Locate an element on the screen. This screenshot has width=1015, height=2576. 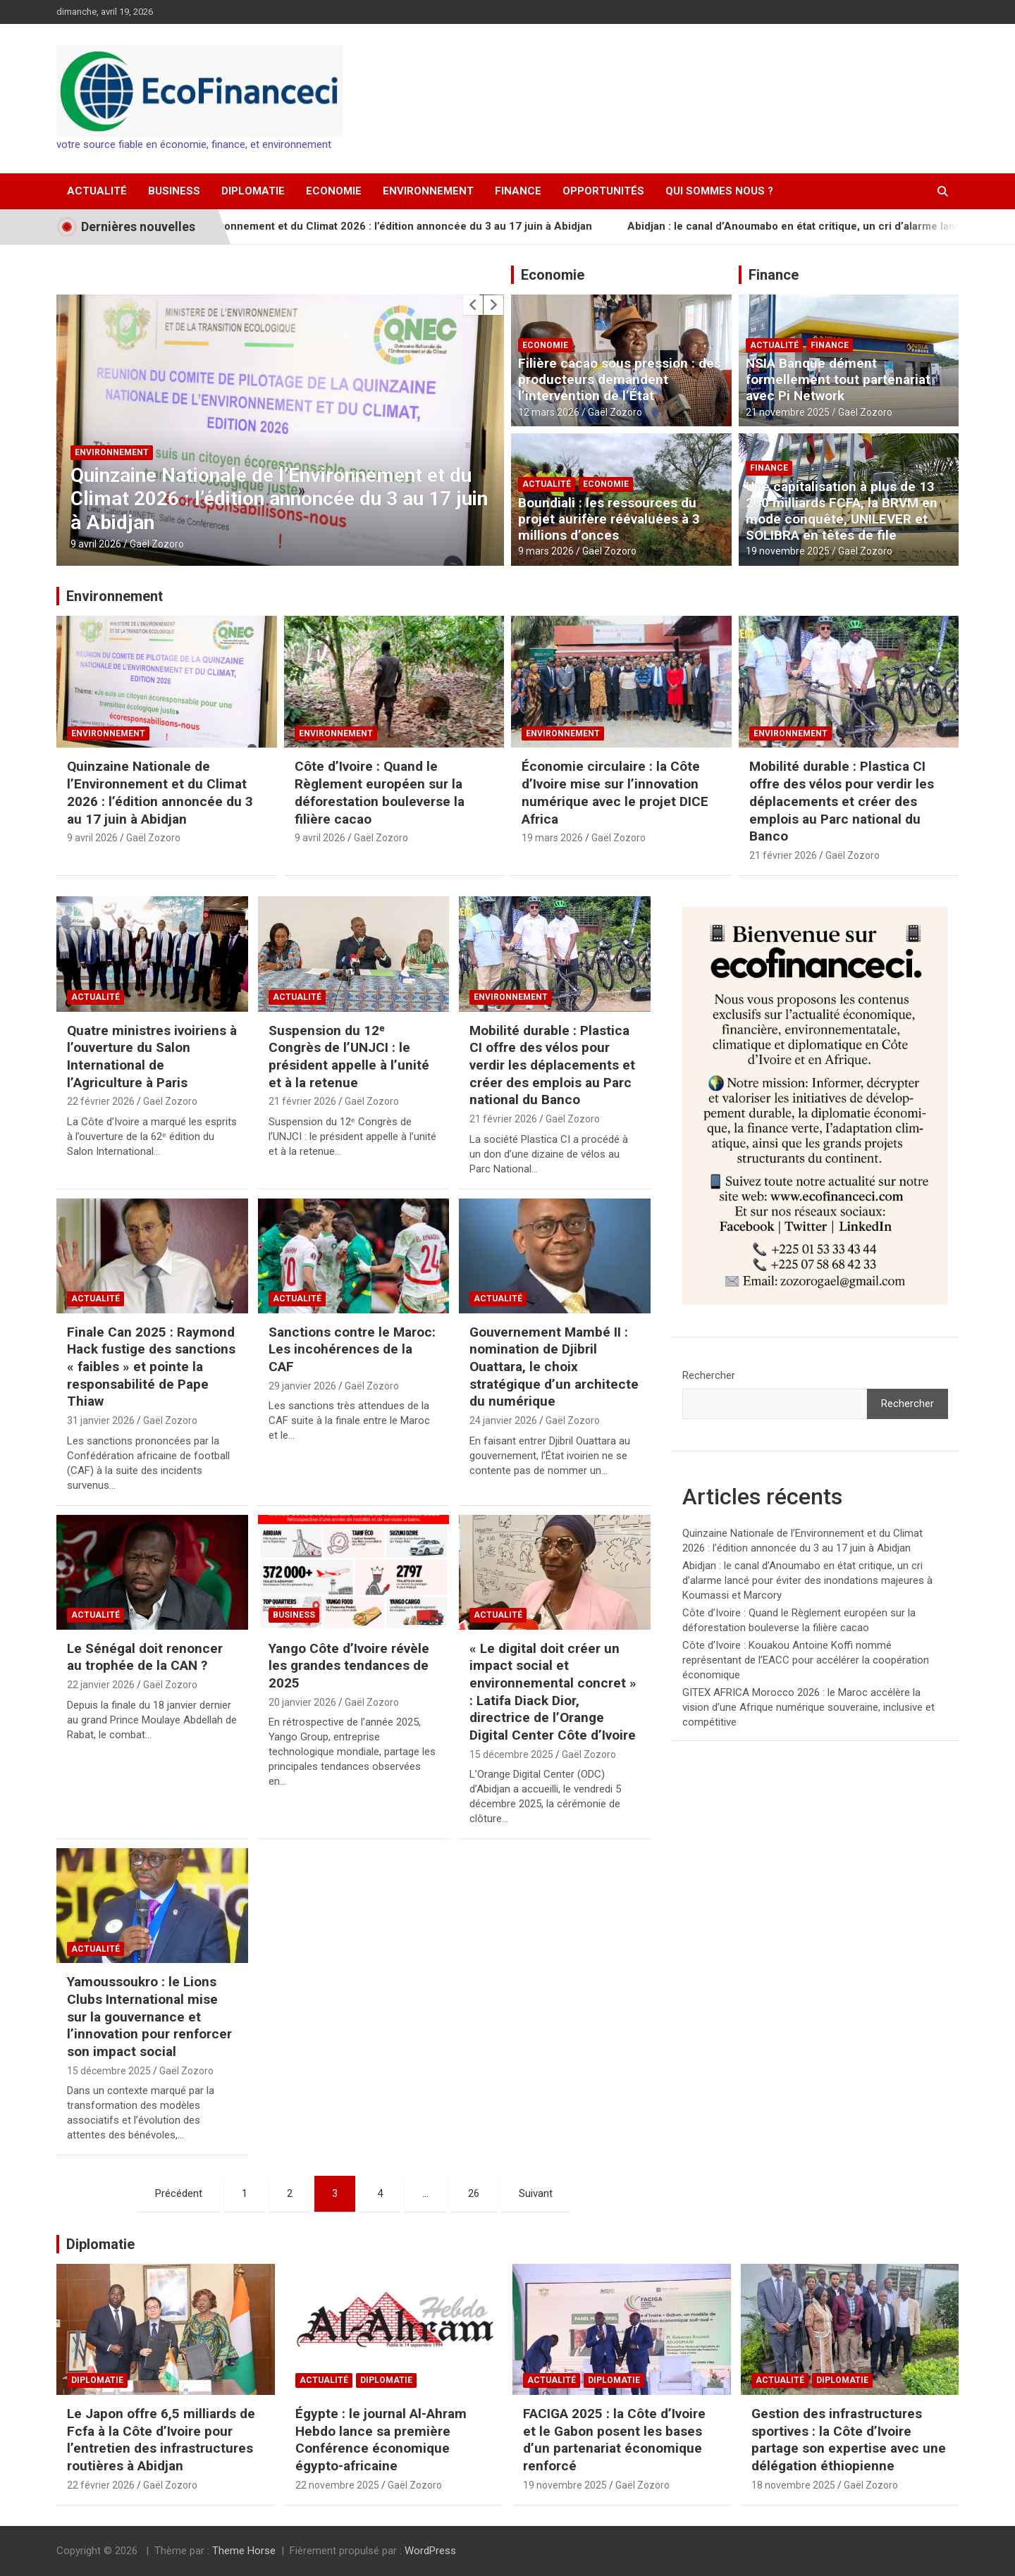
GITEX AFRICA Morocco 2026 : le Maroc accélère la vision d’une Afrique numérique souveraine, inclusive et compétitive is located at coordinates (808, 1707).